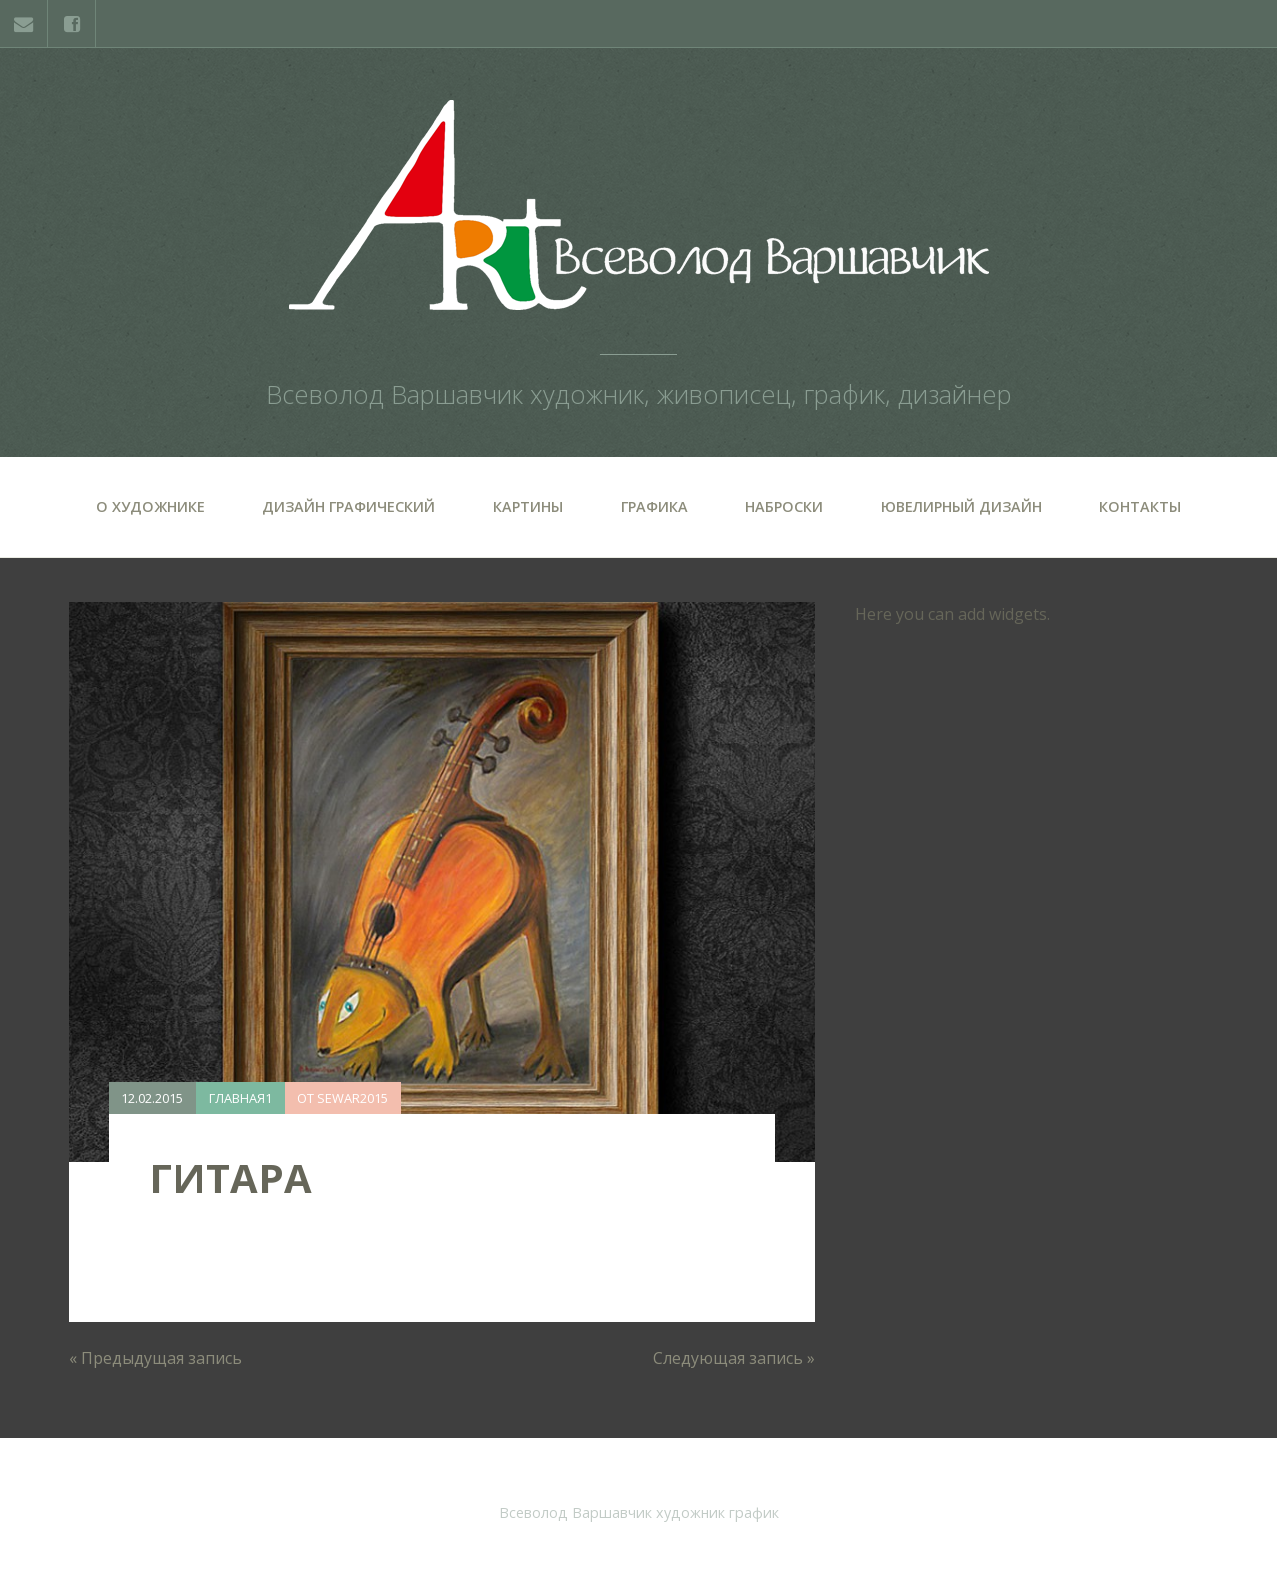 The height and width of the screenshot is (1588, 1277). I want to click on « Предыдущая запись, so click(155, 1358).